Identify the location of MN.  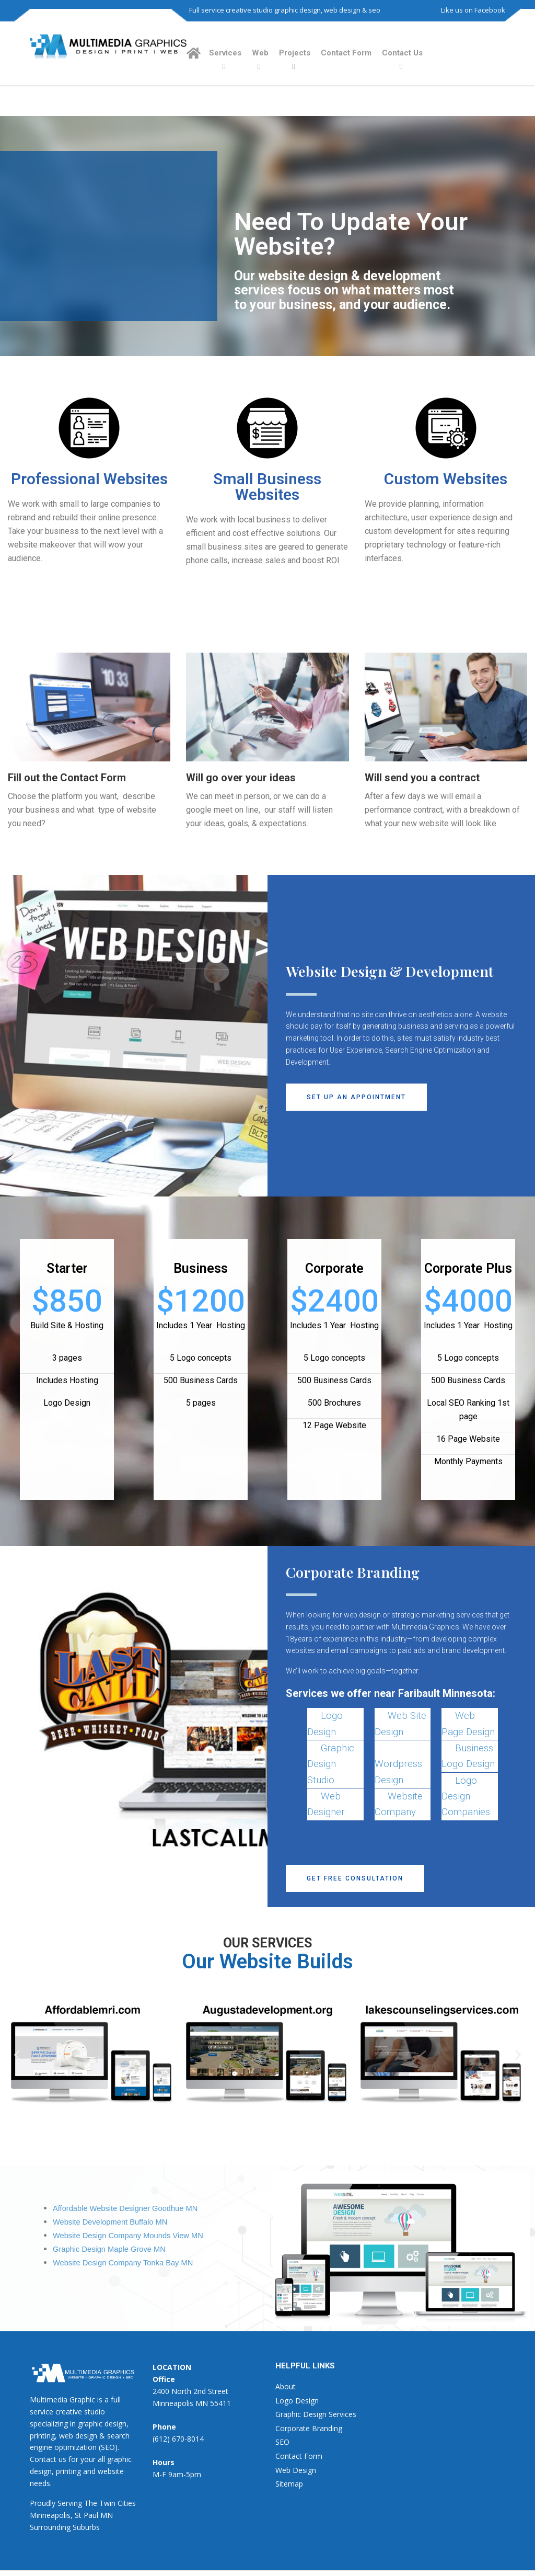
(106, 2515).